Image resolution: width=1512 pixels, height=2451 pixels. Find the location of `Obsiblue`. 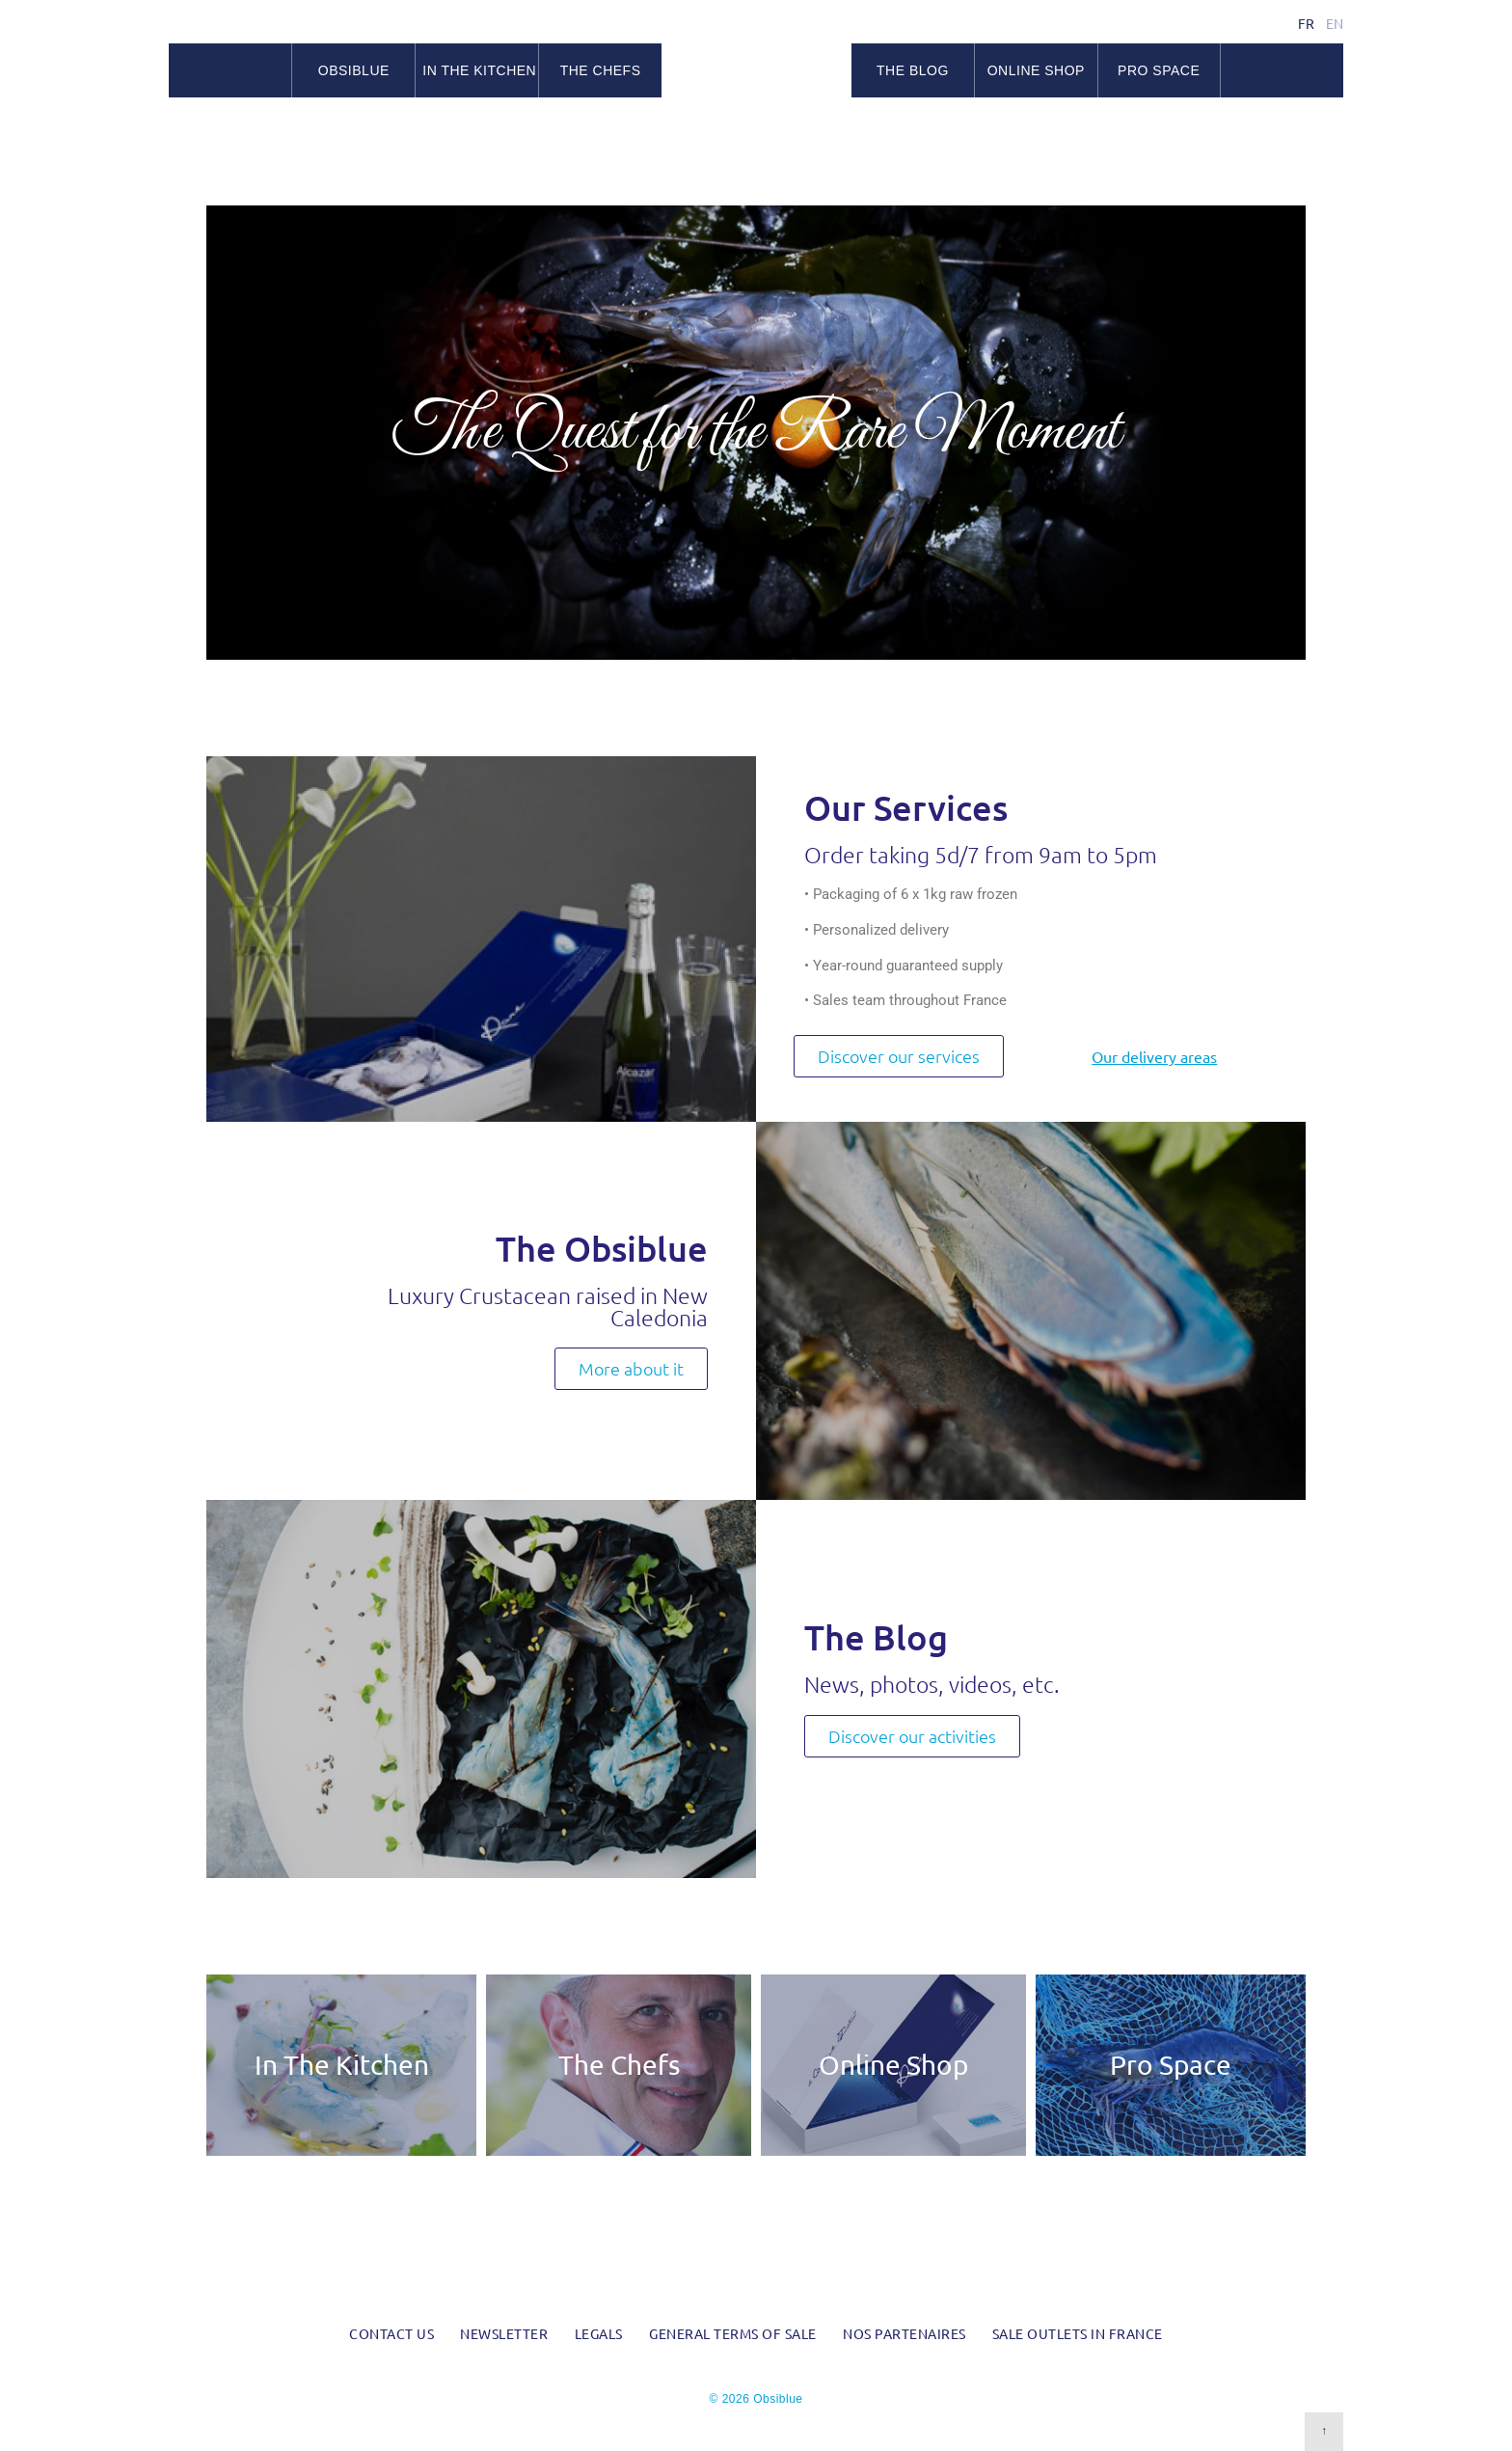

Obsiblue is located at coordinates (757, 78).